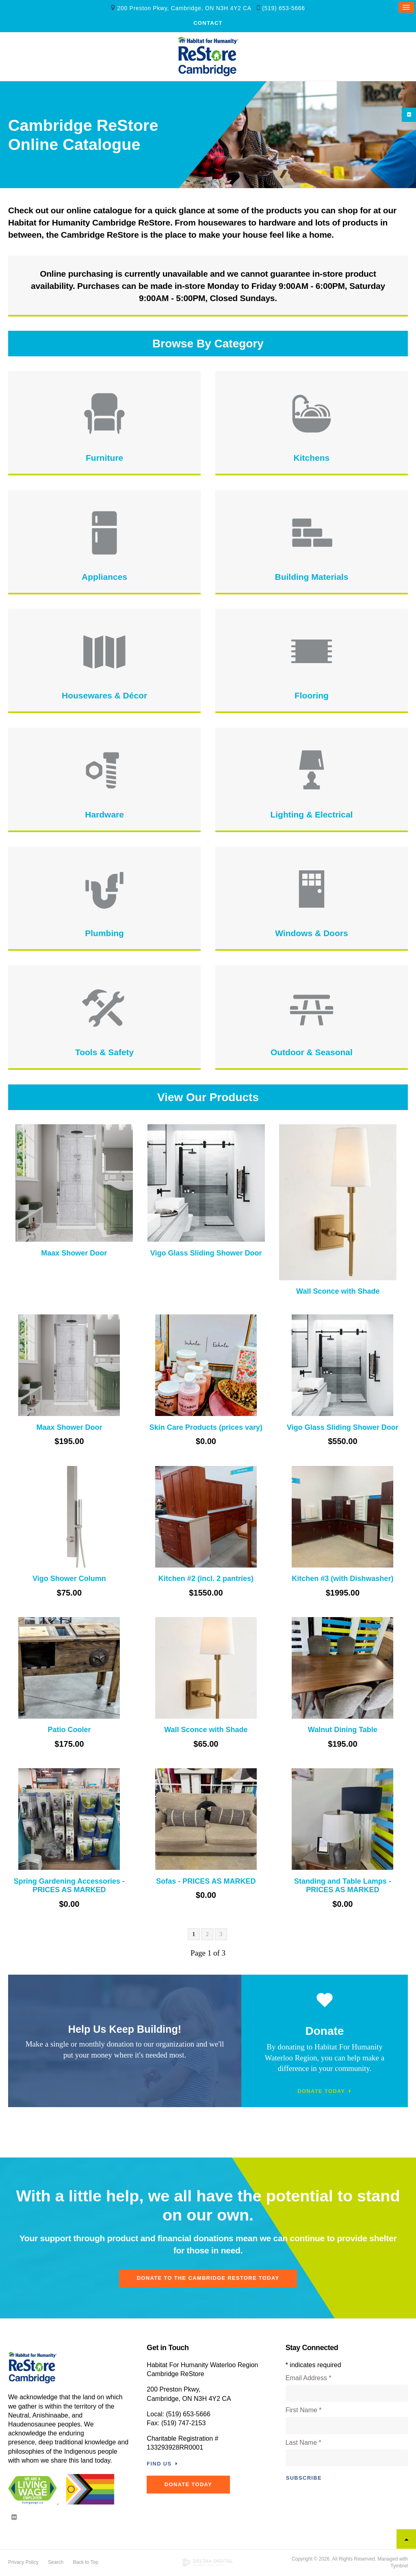 The width and height of the screenshot is (416, 2576). I want to click on Plumbing, so click(104, 934).